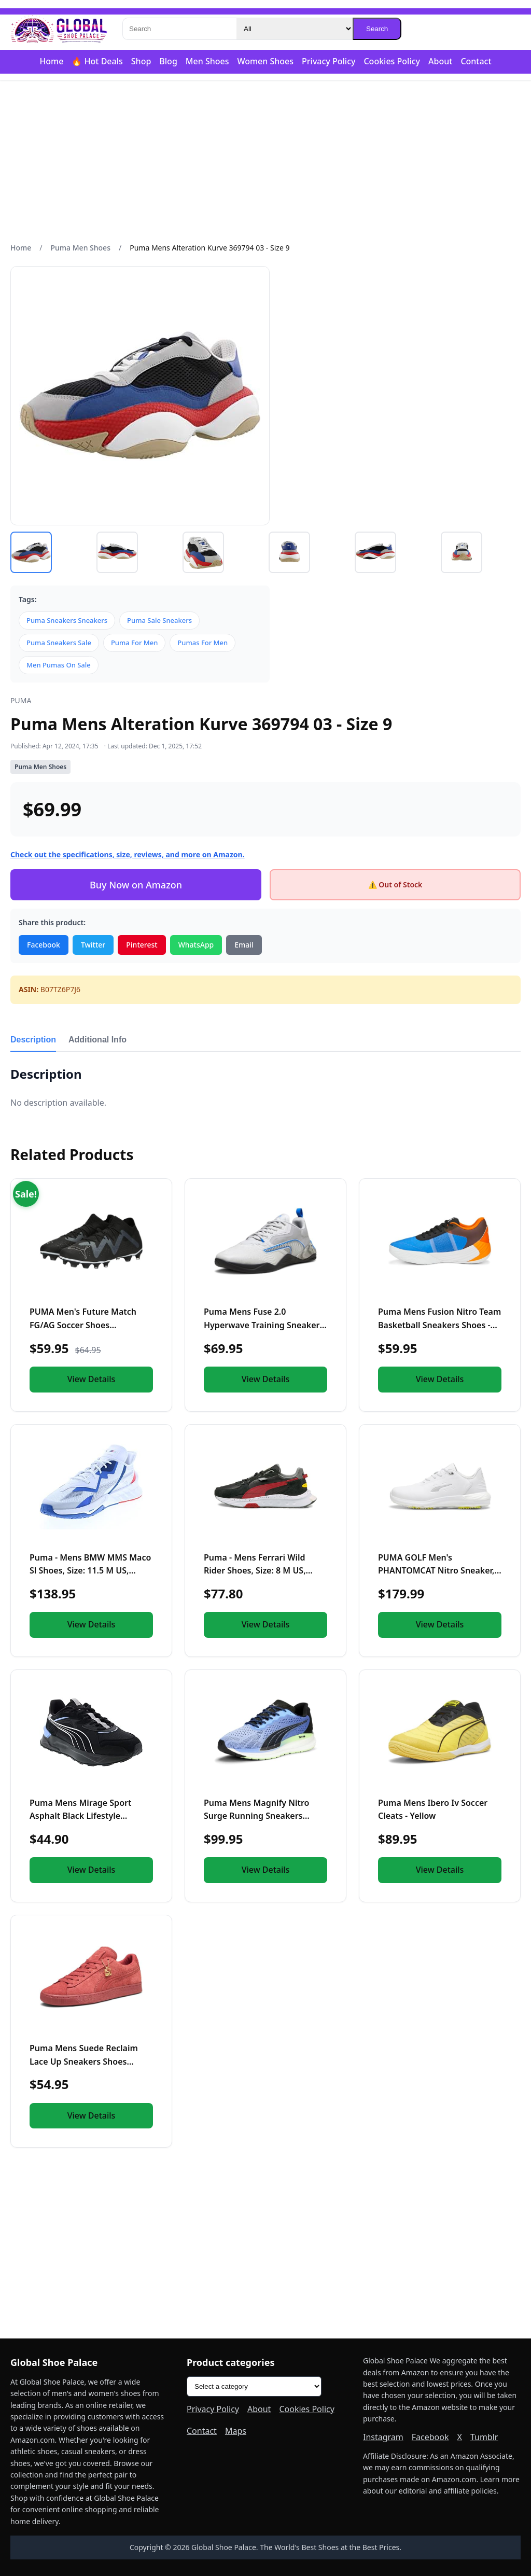 This screenshot has width=531, height=2576. I want to click on Contact, so click(475, 61).